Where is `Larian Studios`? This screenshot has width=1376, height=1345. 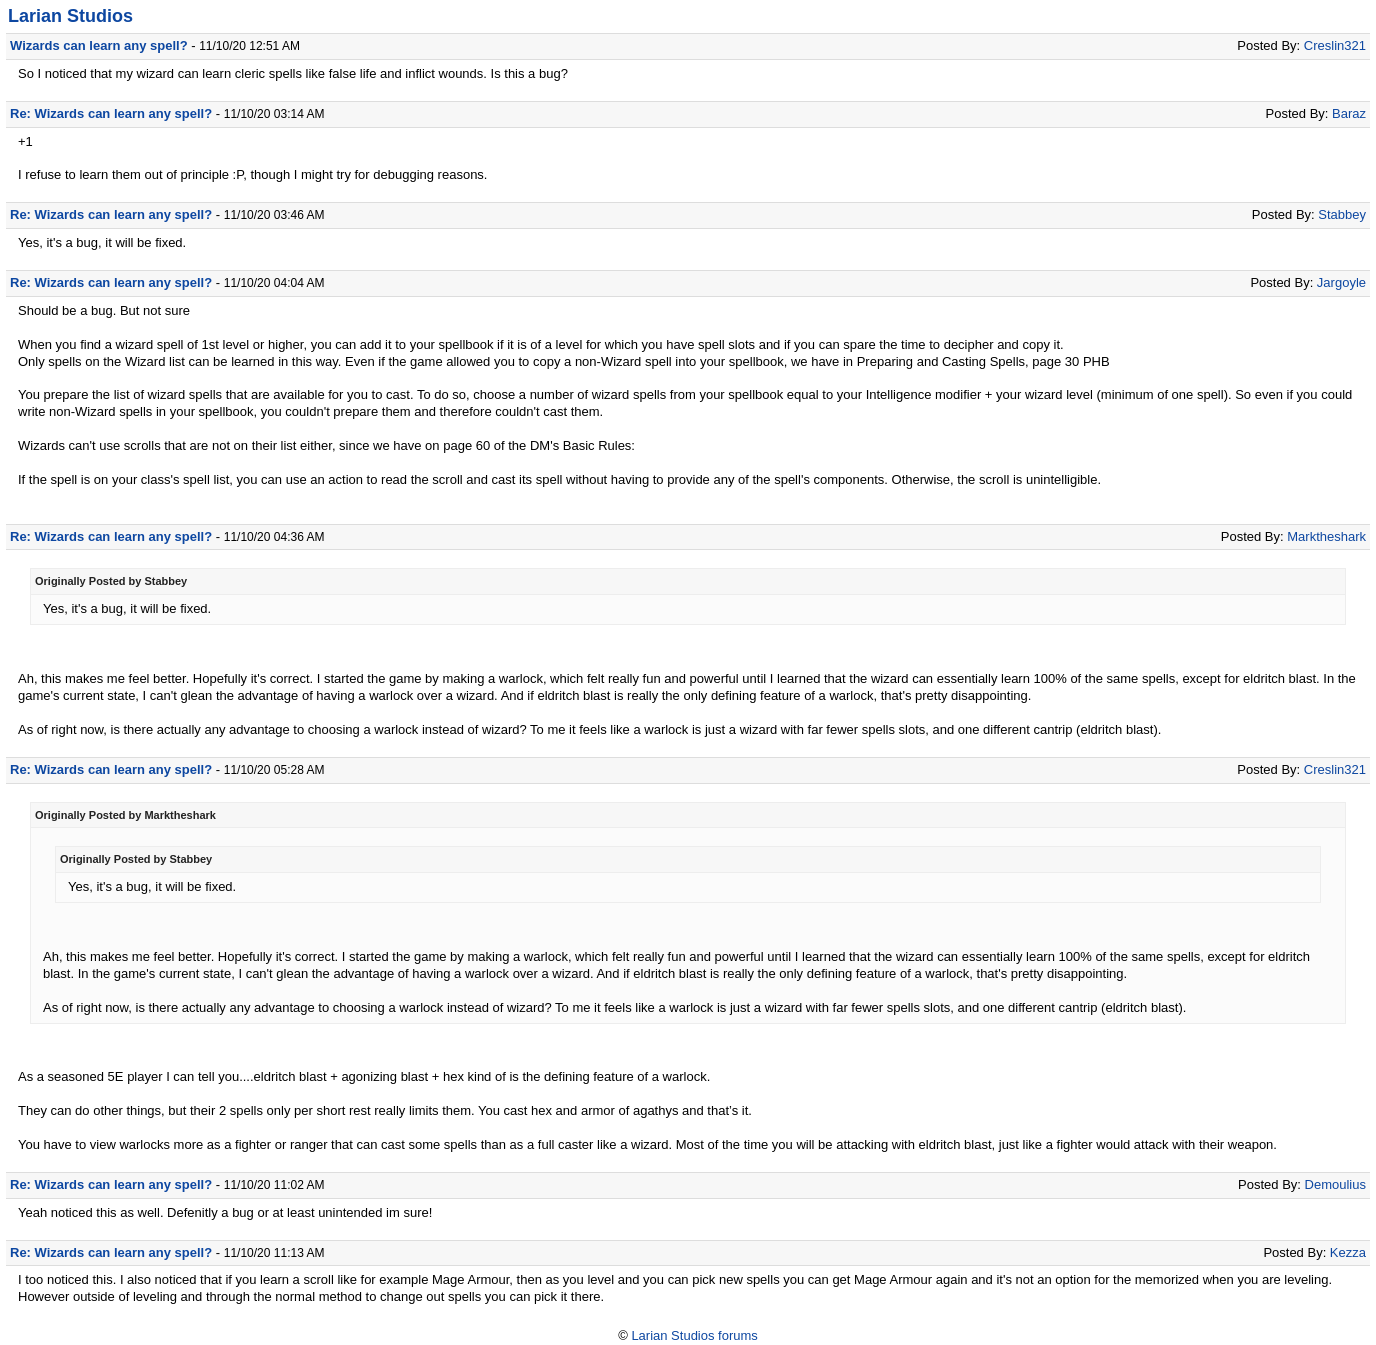 Larian Studios is located at coordinates (70, 16).